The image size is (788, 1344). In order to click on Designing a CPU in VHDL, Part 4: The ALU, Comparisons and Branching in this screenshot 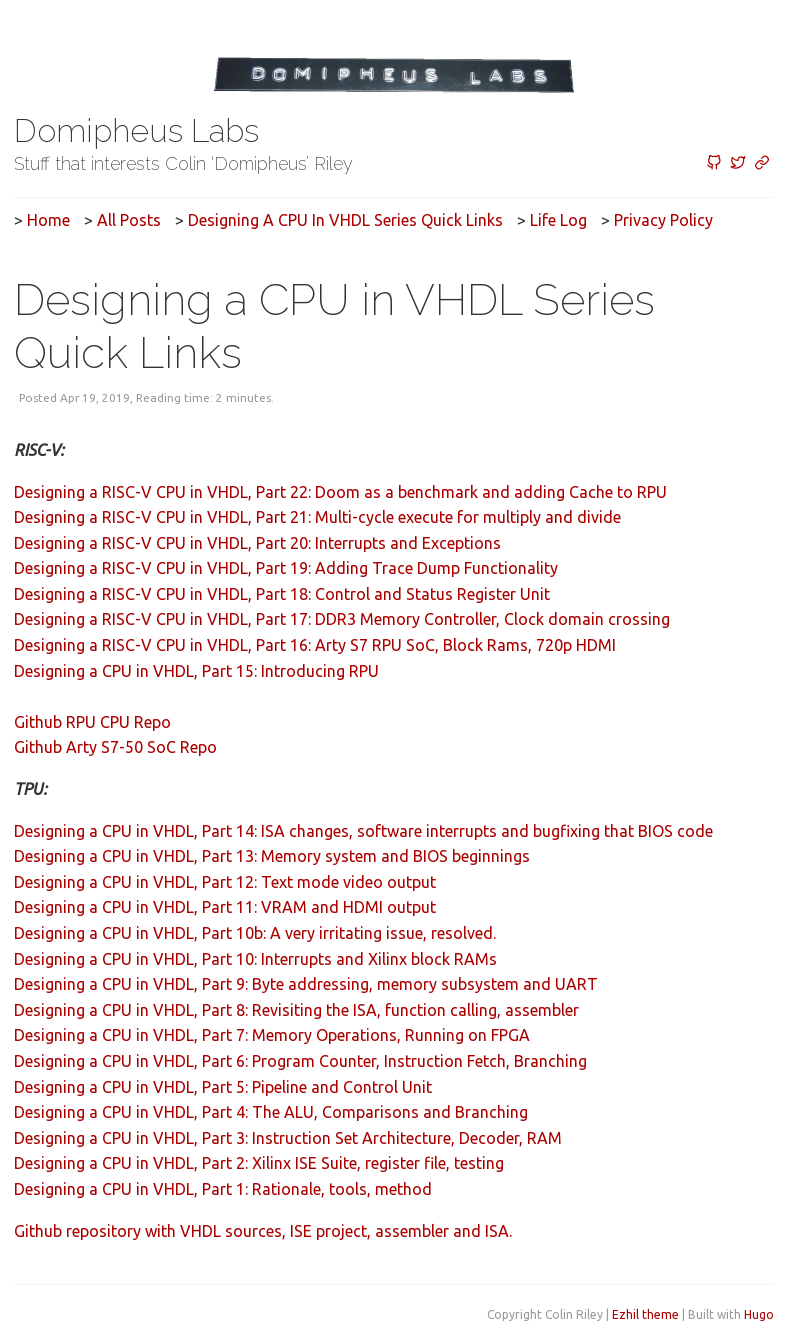, I will do `click(271, 1112)`.